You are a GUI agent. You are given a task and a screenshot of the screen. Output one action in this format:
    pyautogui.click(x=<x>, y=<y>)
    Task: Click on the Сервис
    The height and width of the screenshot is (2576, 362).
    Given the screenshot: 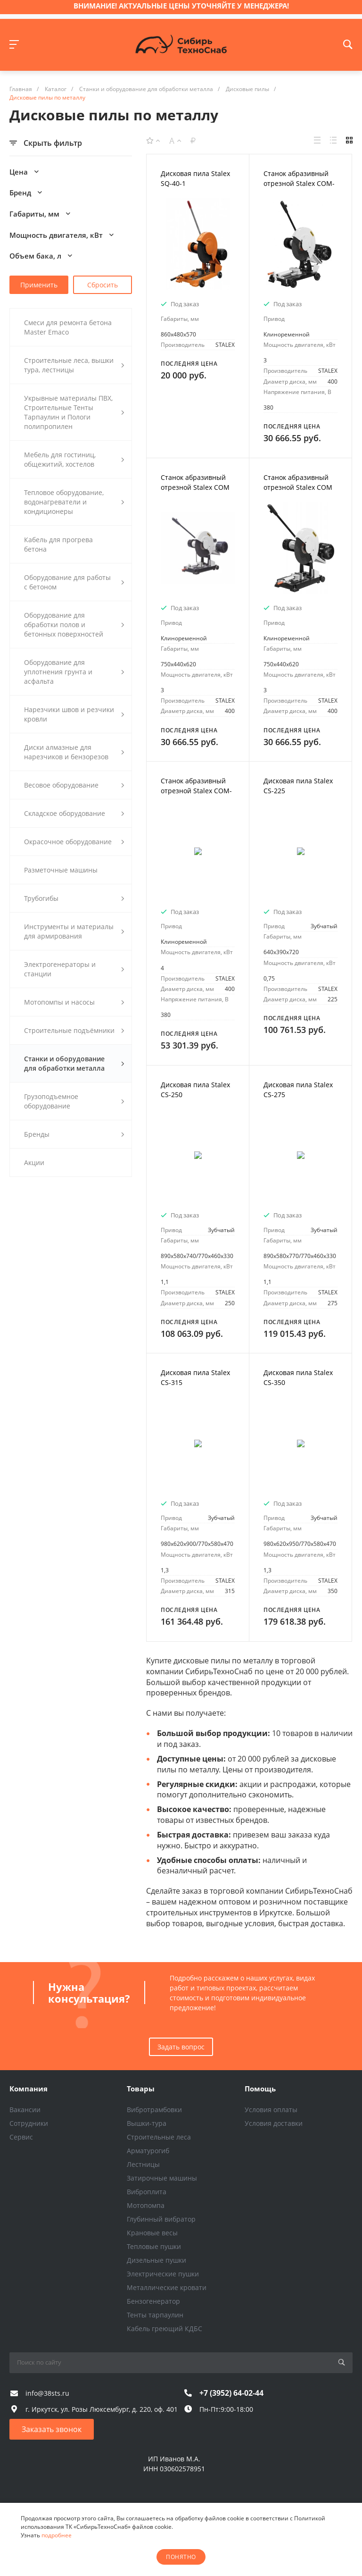 What is the action you would take?
    pyautogui.click(x=21, y=2136)
    